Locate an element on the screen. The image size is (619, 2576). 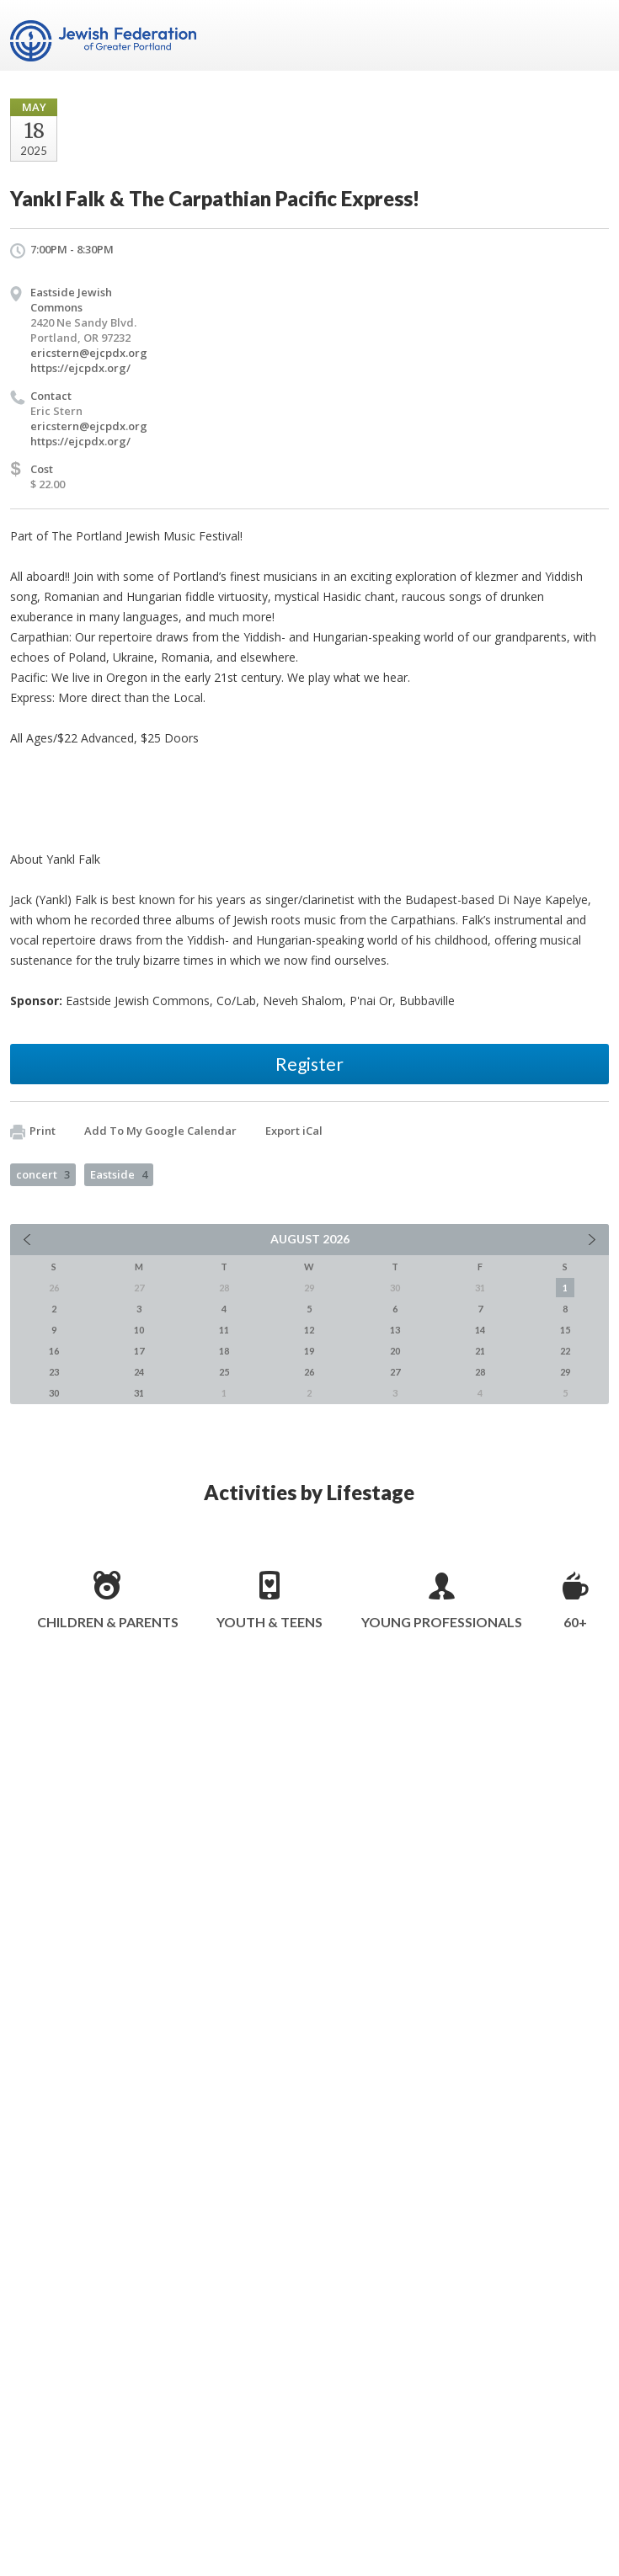
60+ is located at coordinates (575, 1622).